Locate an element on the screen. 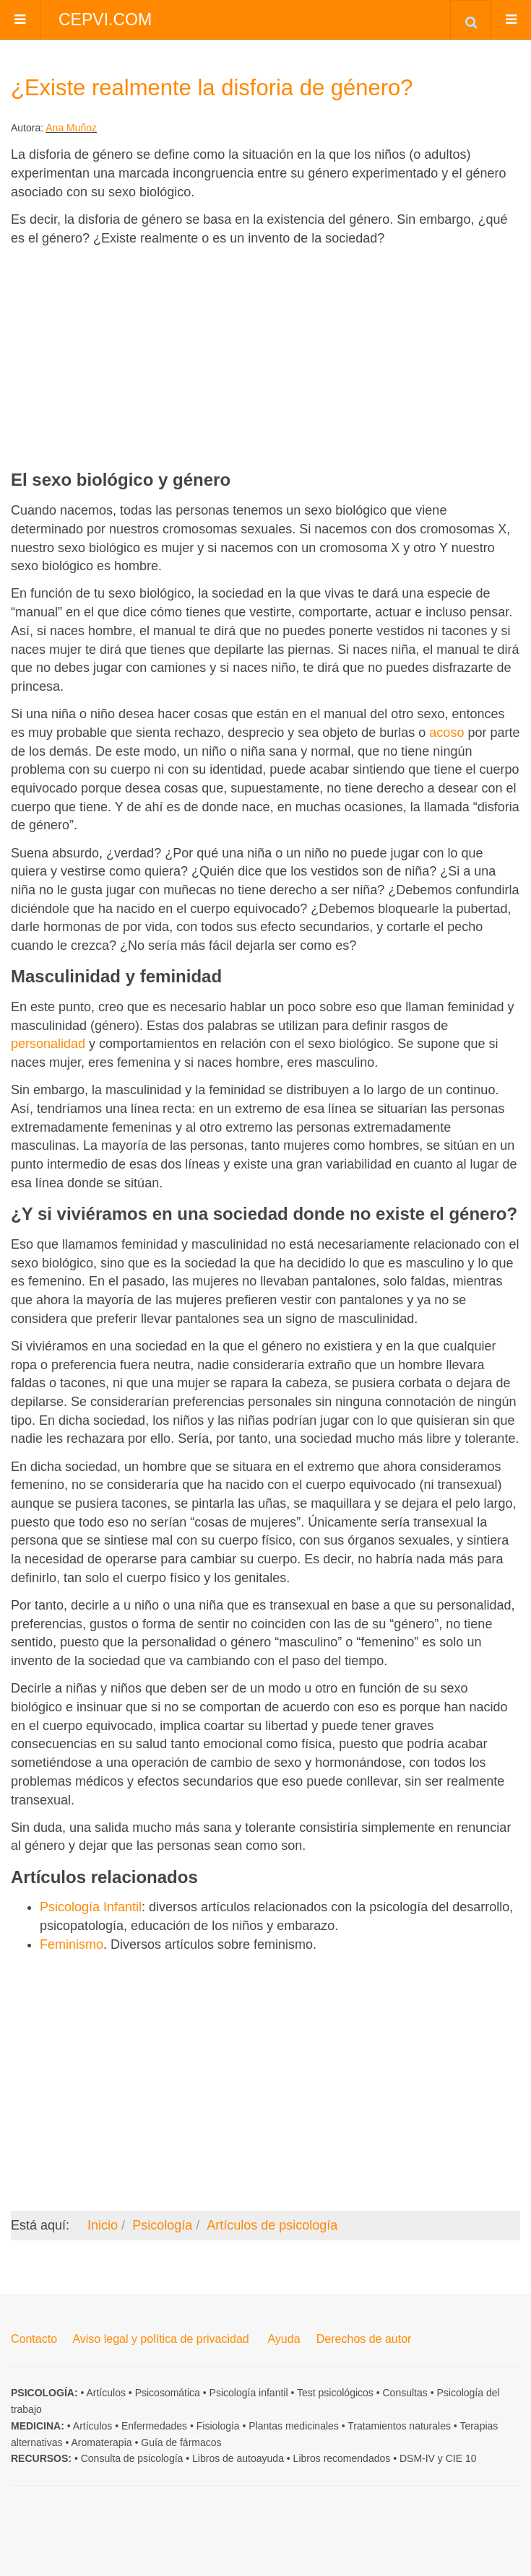 This screenshot has width=531, height=2576. DSM-IV is located at coordinates (417, 2458).